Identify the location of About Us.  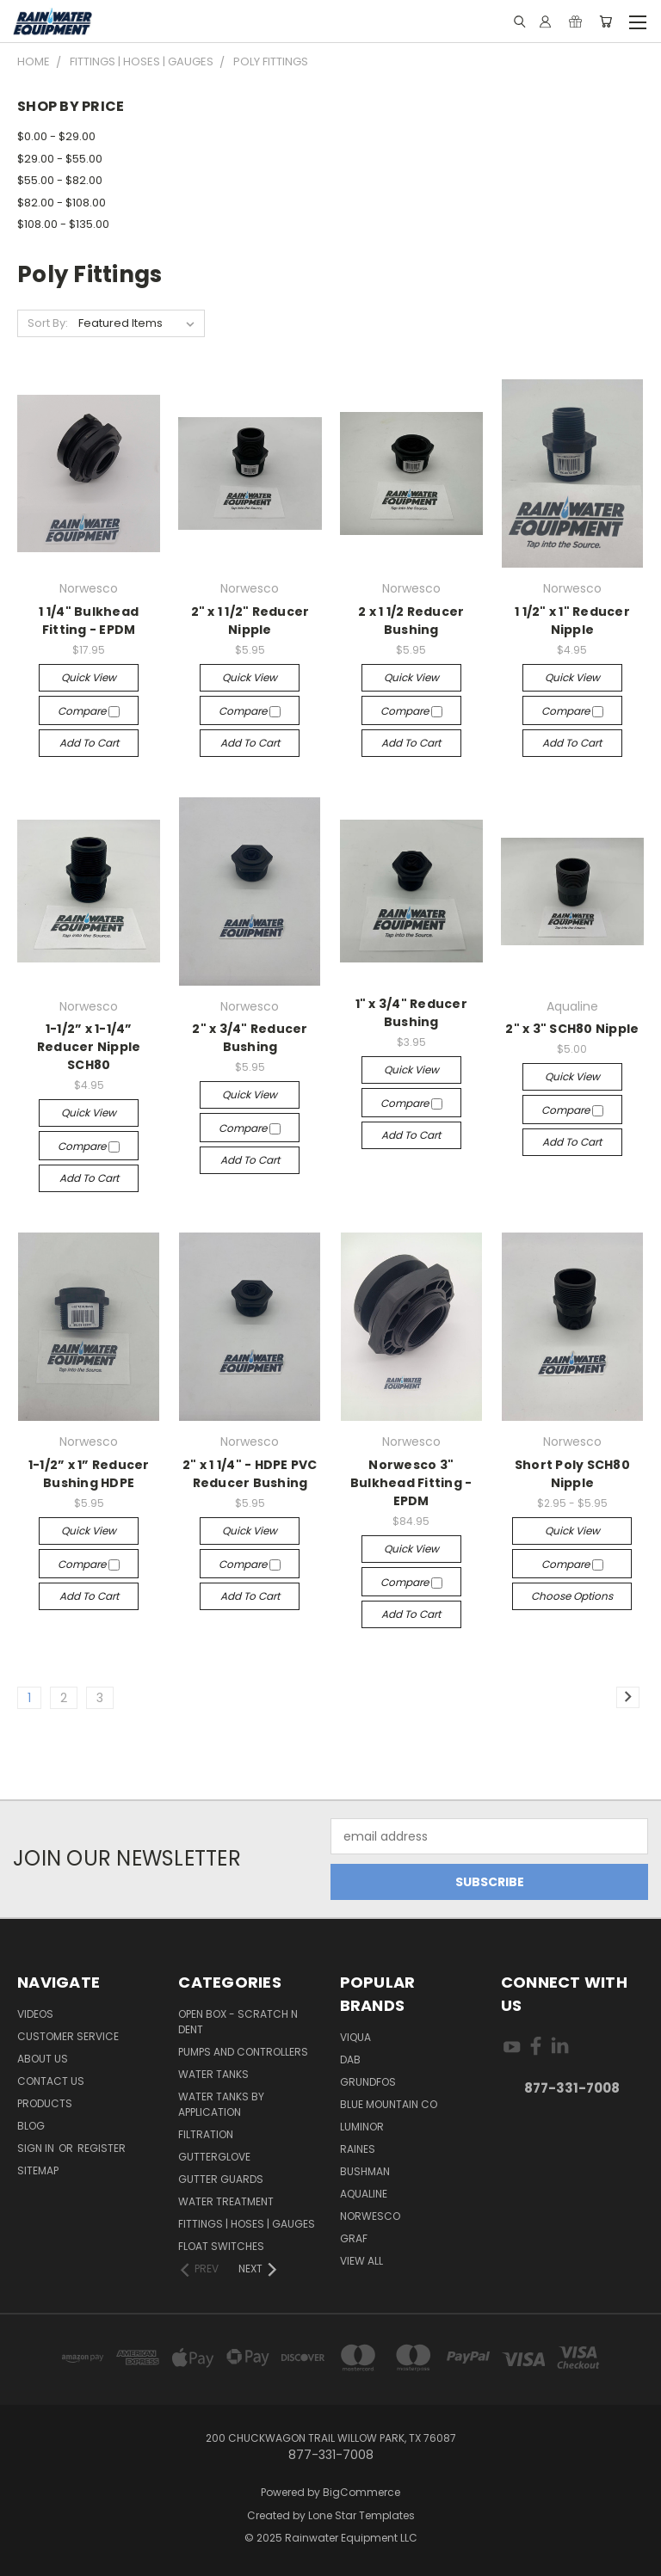
(42, 2058).